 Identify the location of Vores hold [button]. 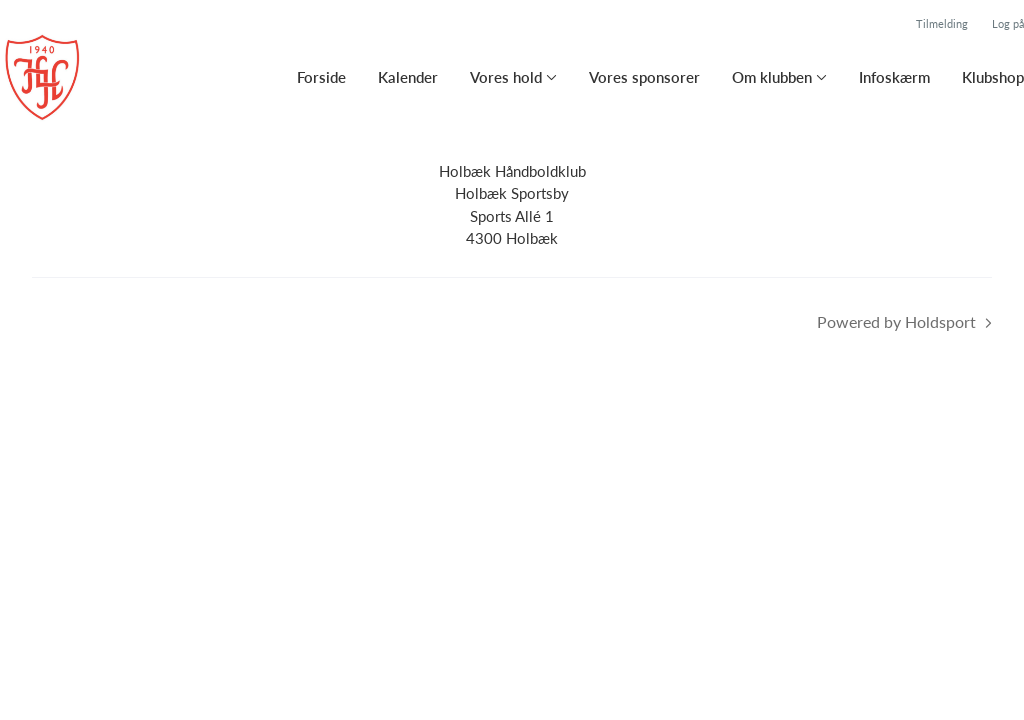
(506, 77).